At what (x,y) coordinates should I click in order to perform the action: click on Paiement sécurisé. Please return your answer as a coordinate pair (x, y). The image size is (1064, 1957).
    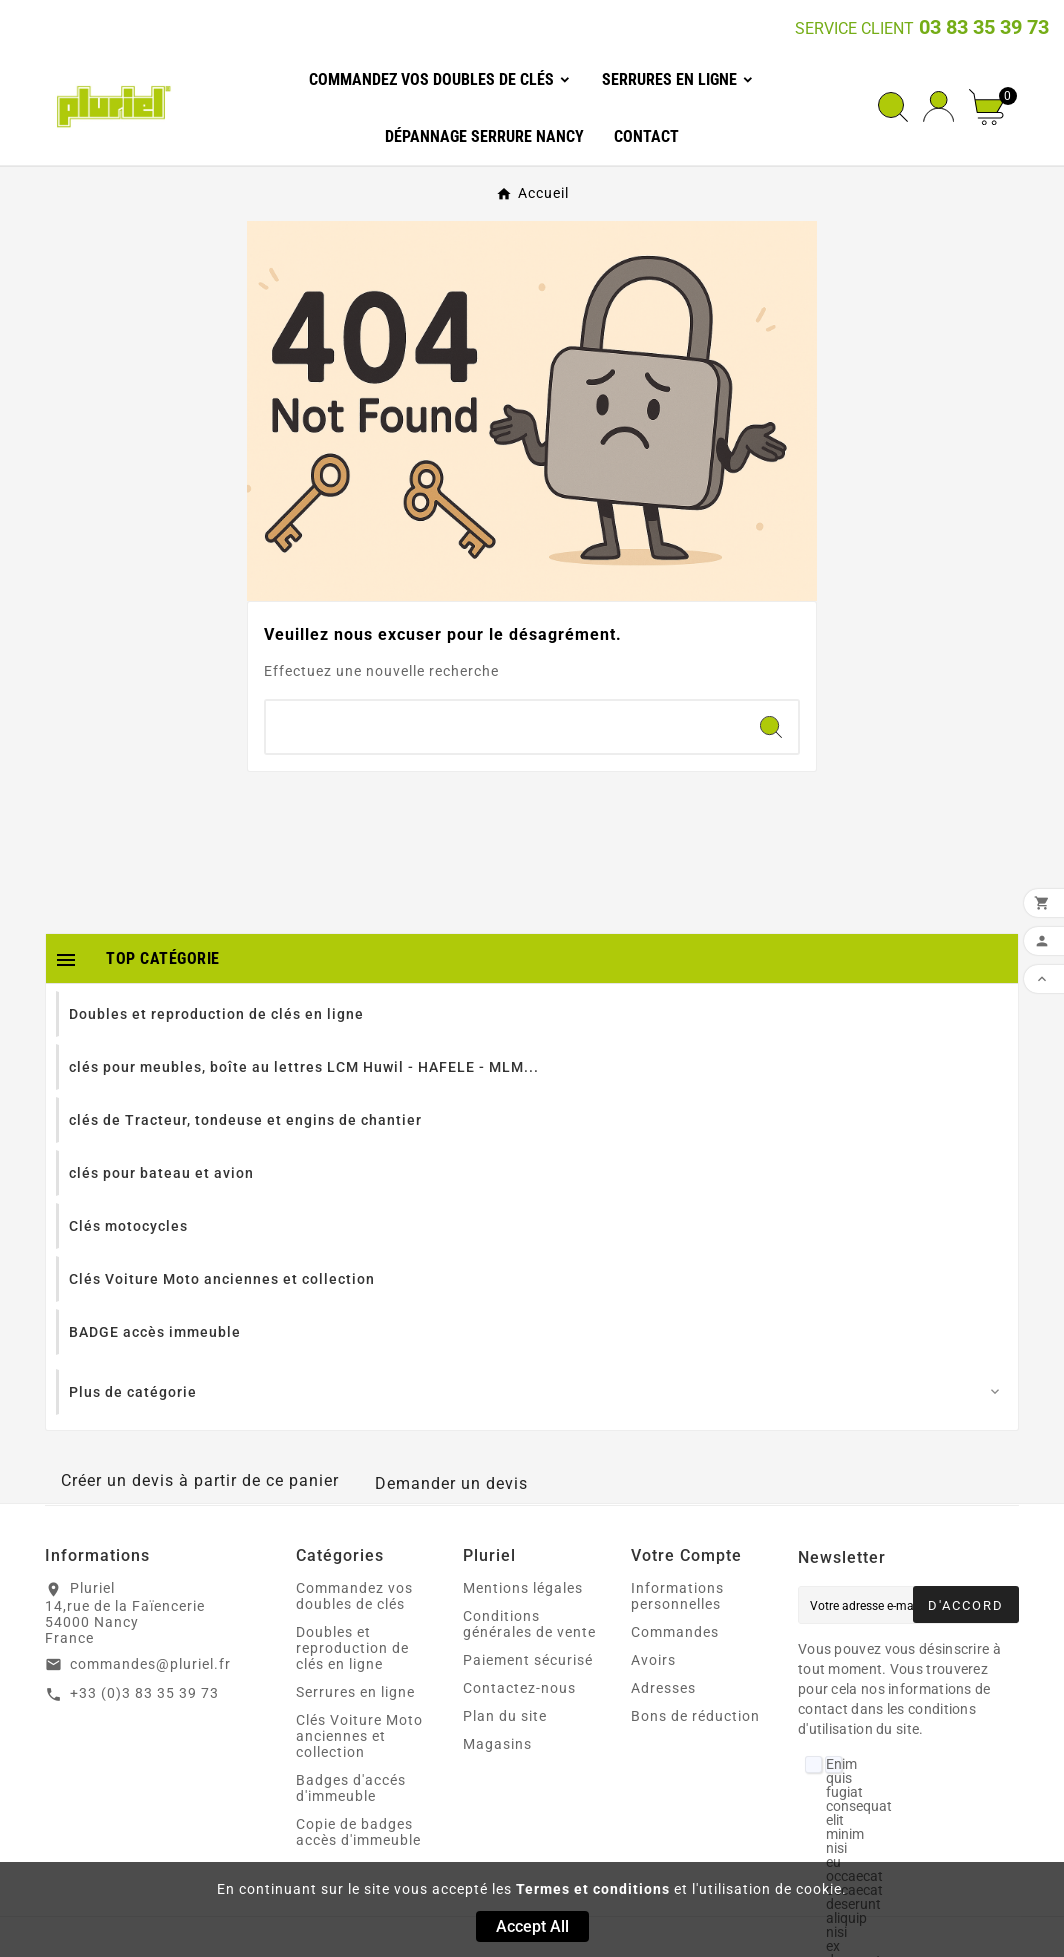
    Looking at the image, I should click on (528, 1660).